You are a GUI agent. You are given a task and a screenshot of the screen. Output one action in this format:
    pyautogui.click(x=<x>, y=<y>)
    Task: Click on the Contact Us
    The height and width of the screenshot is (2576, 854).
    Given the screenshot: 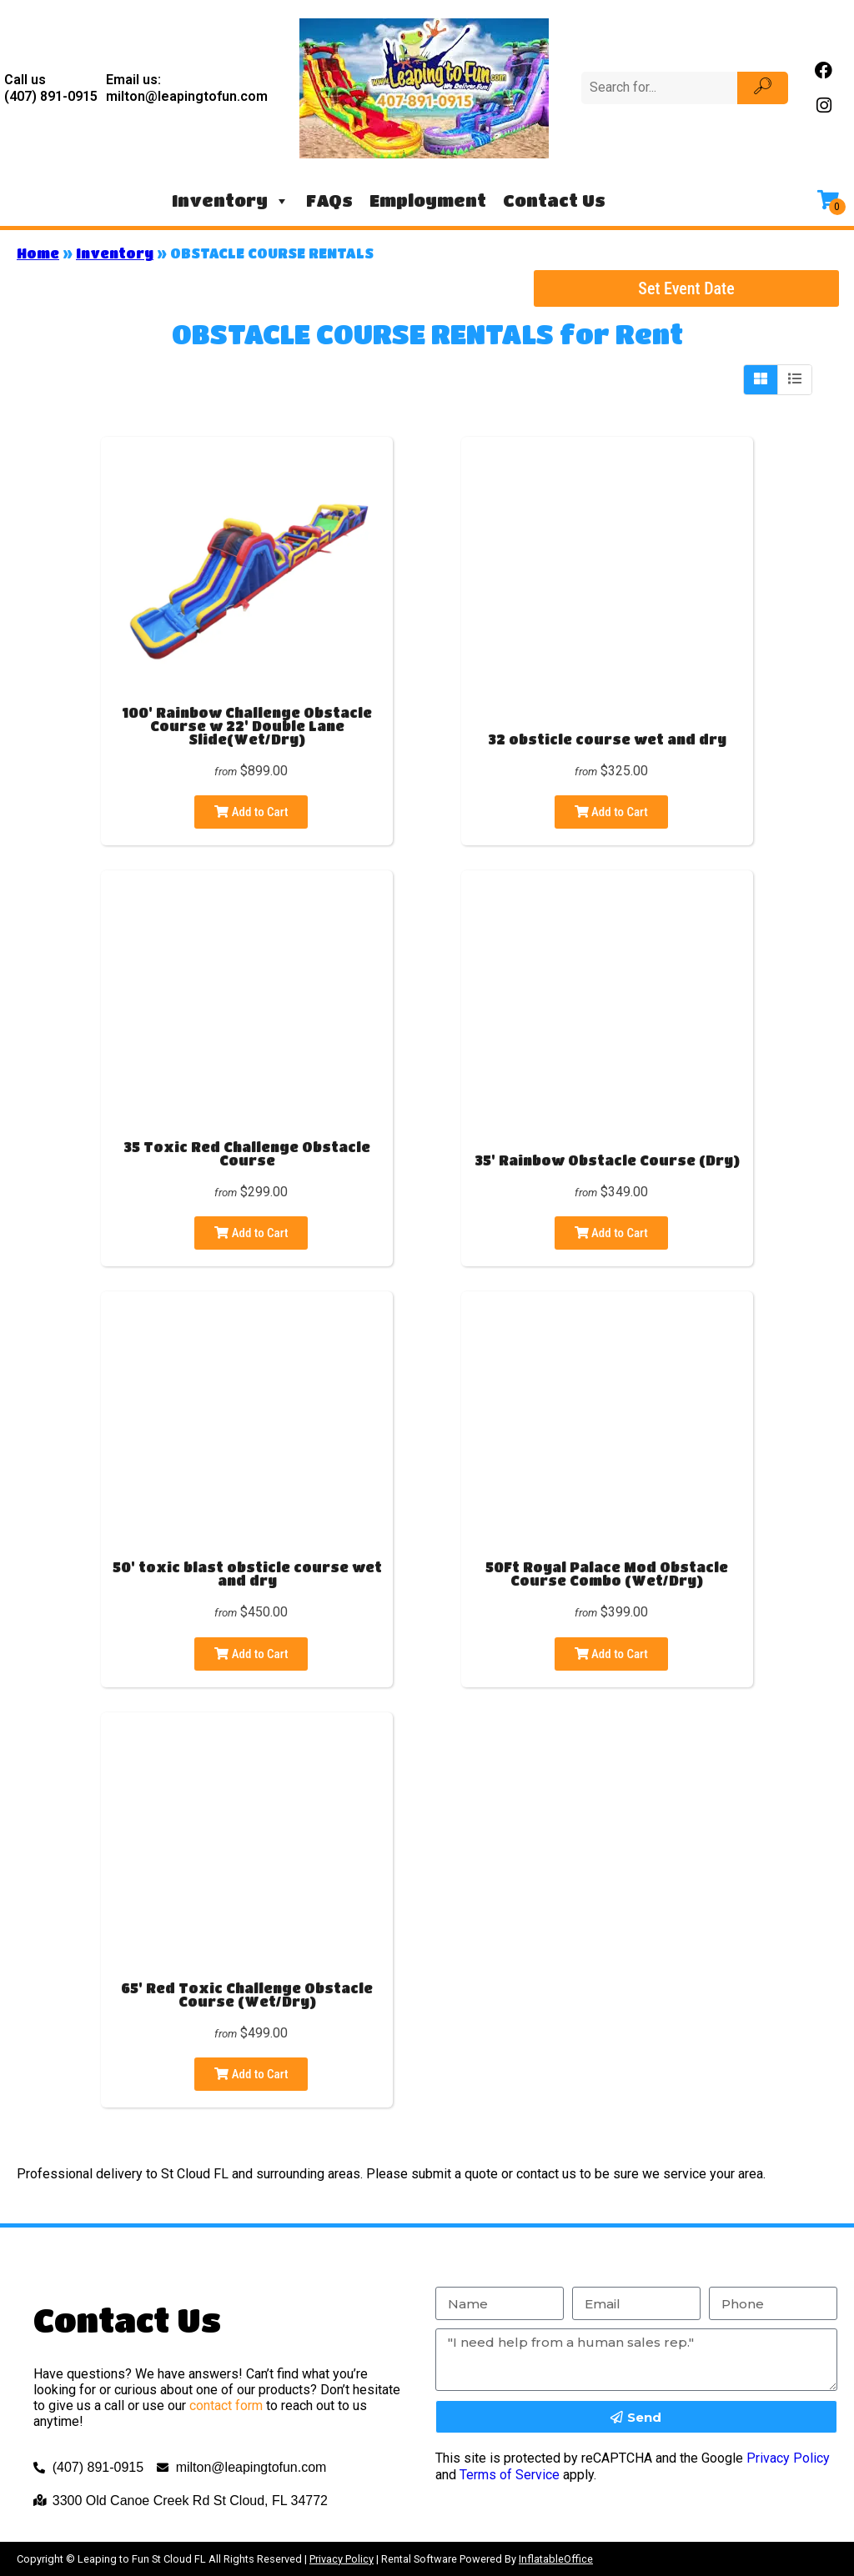 What is the action you would take?
    pyautogui.click(x=554, y=200)
    